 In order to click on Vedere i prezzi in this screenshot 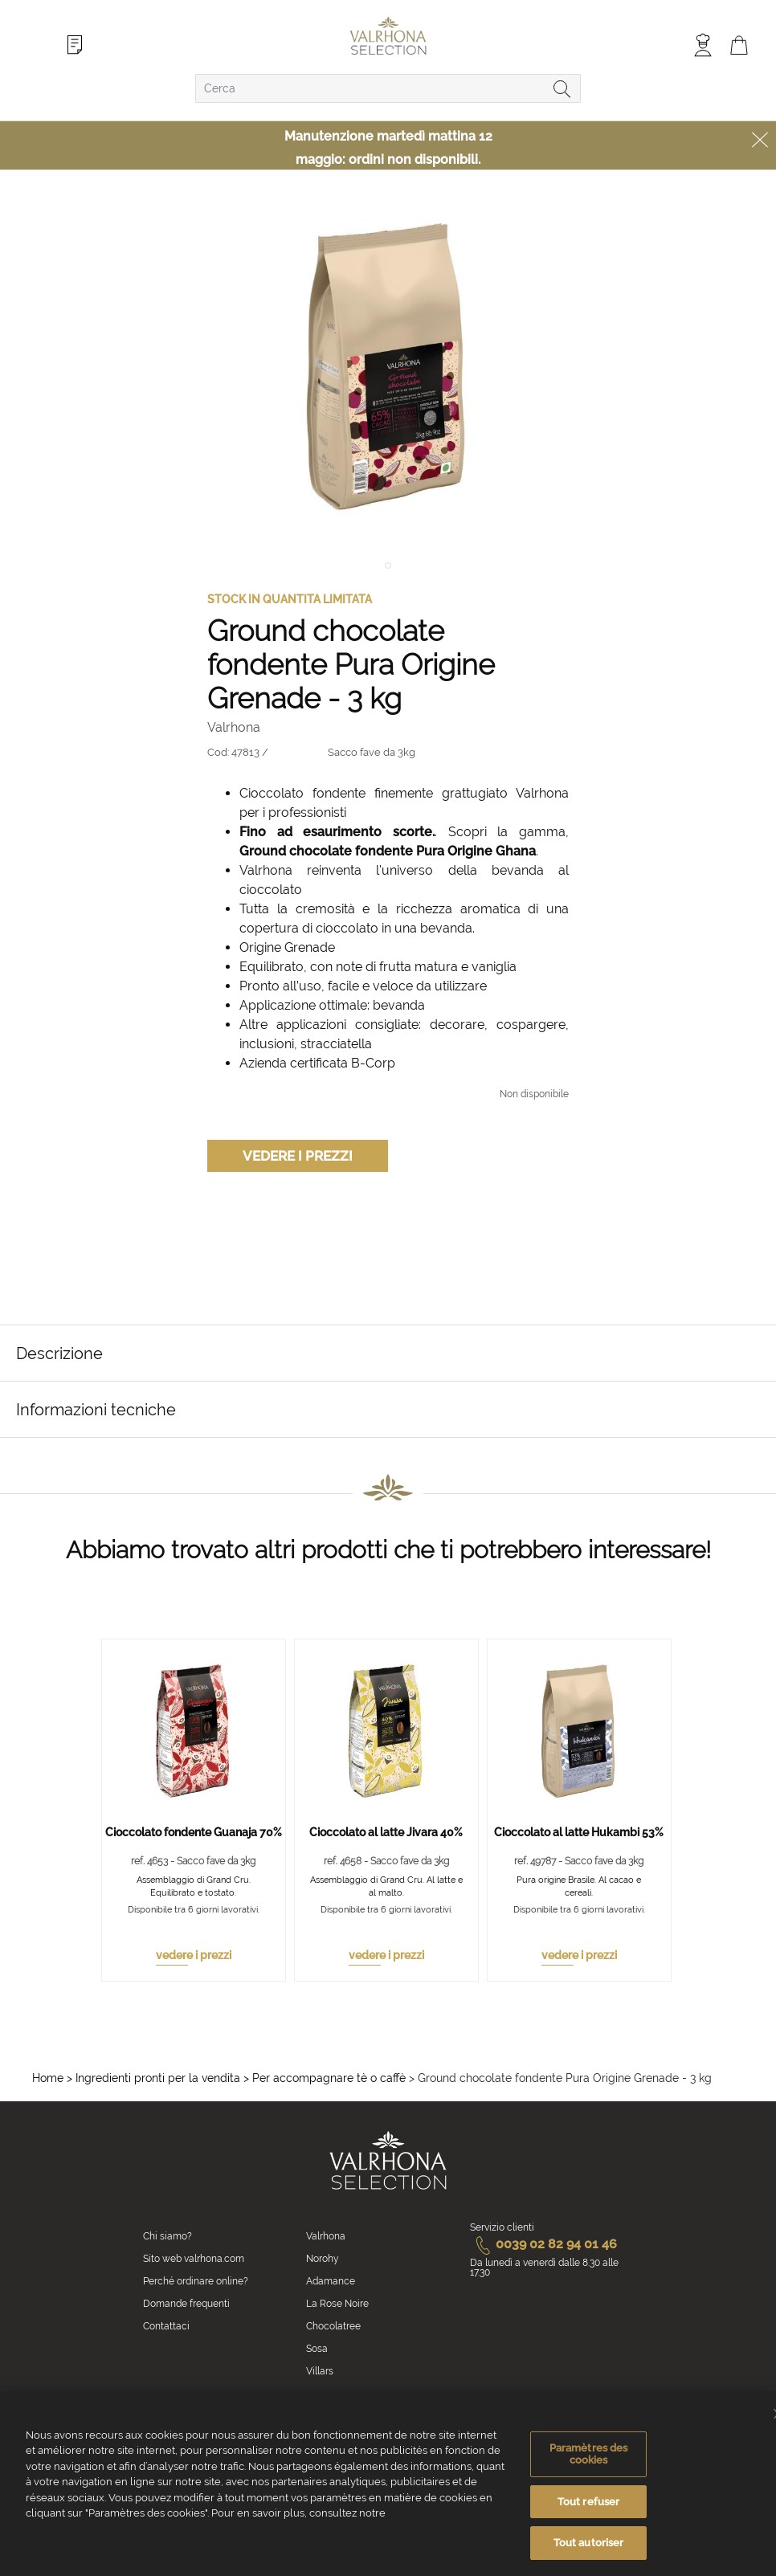, I will do `click(298, 1156)`.